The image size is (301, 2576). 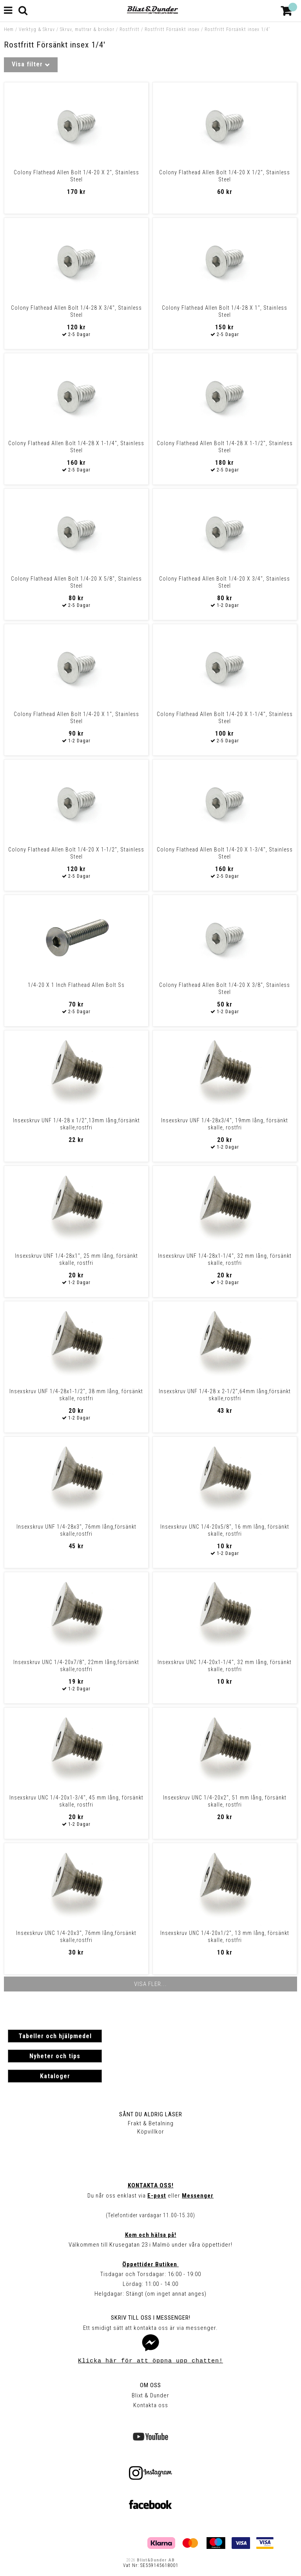 I want to click on Rostfritt Försänkt insex, so click(x=172, y=29).